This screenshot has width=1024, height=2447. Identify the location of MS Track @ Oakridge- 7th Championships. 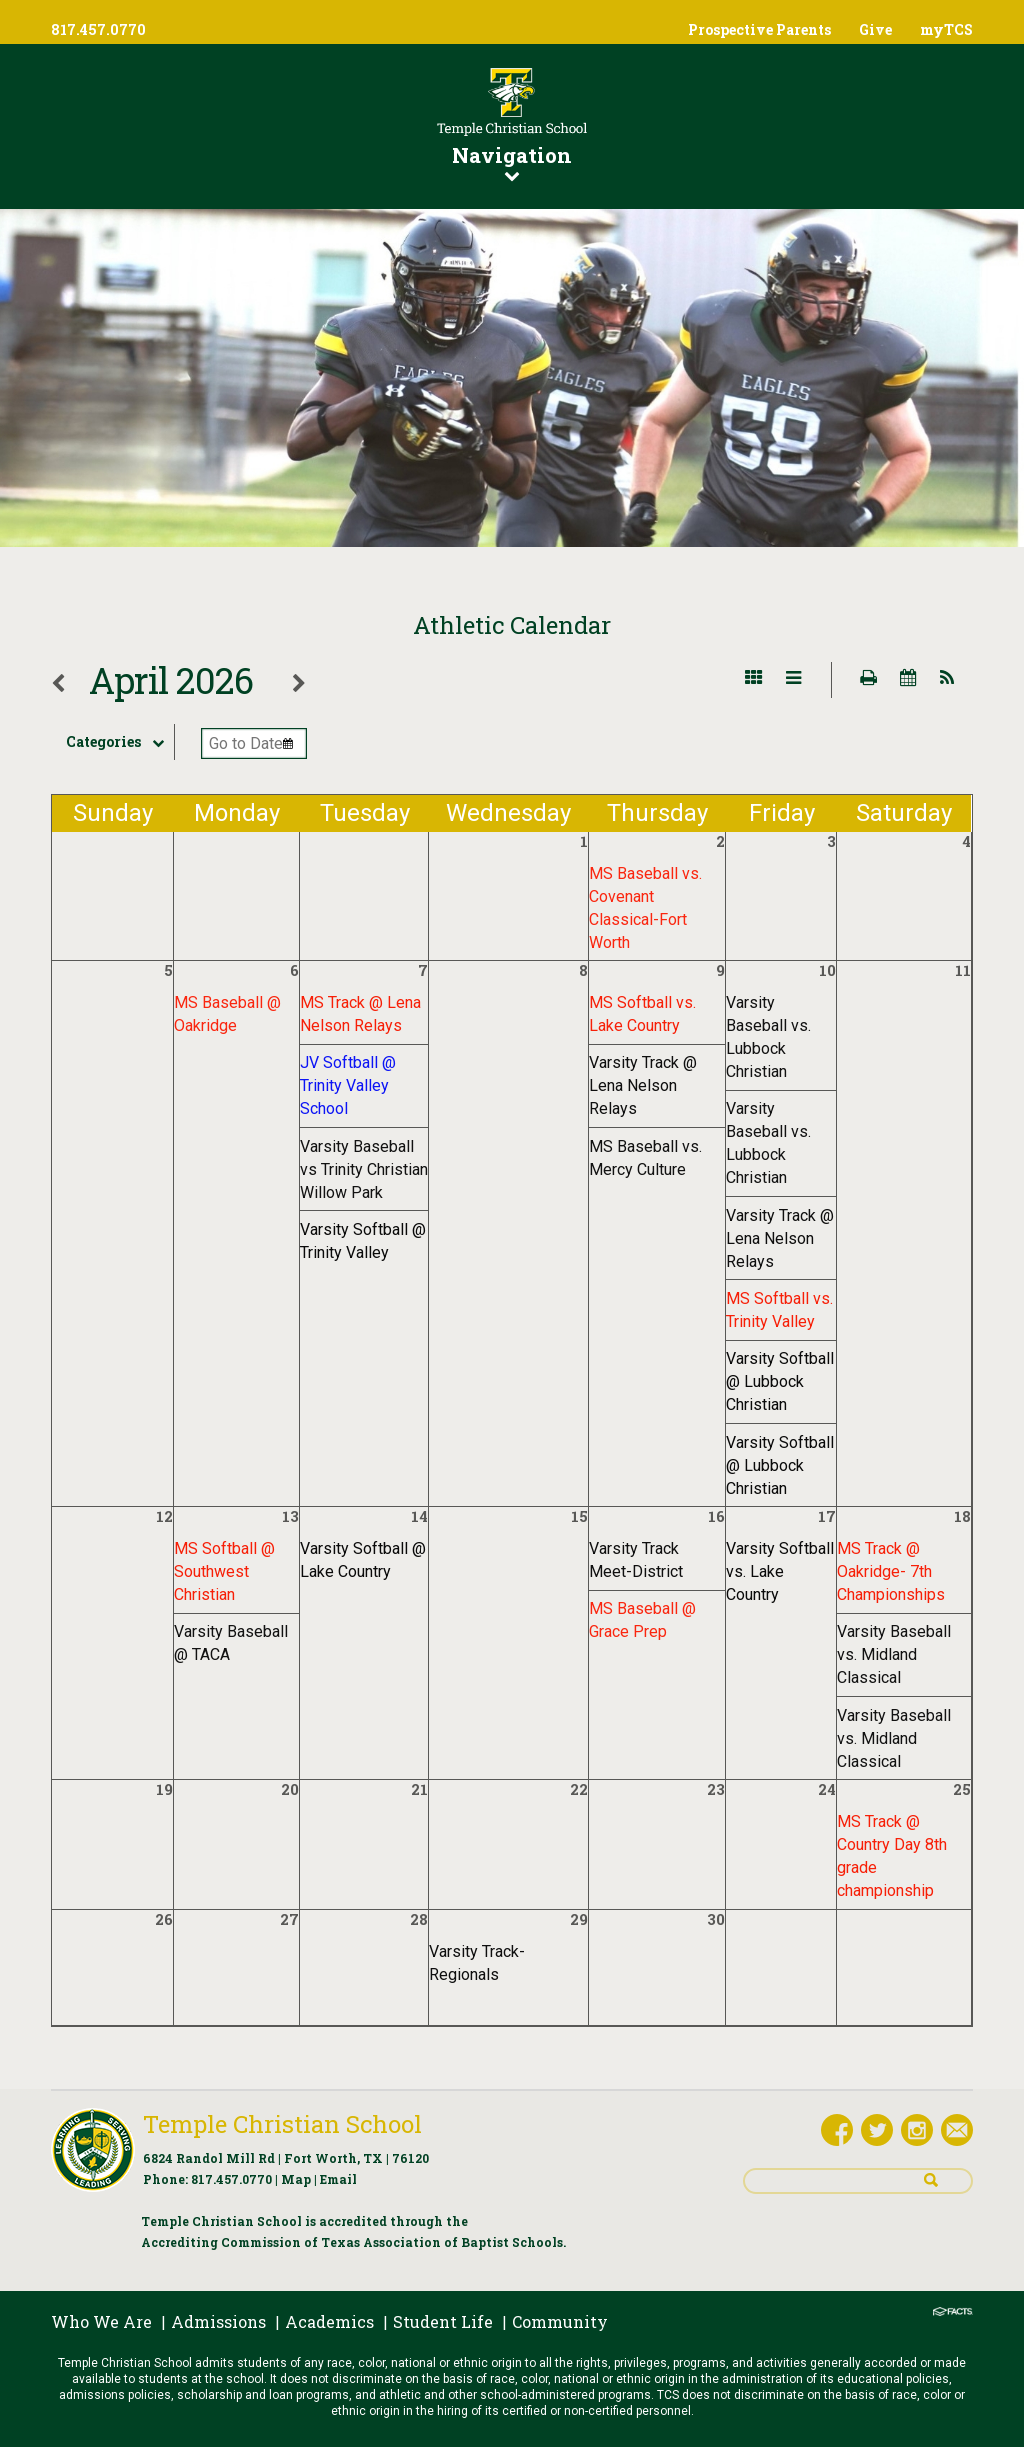
(891, 1571).